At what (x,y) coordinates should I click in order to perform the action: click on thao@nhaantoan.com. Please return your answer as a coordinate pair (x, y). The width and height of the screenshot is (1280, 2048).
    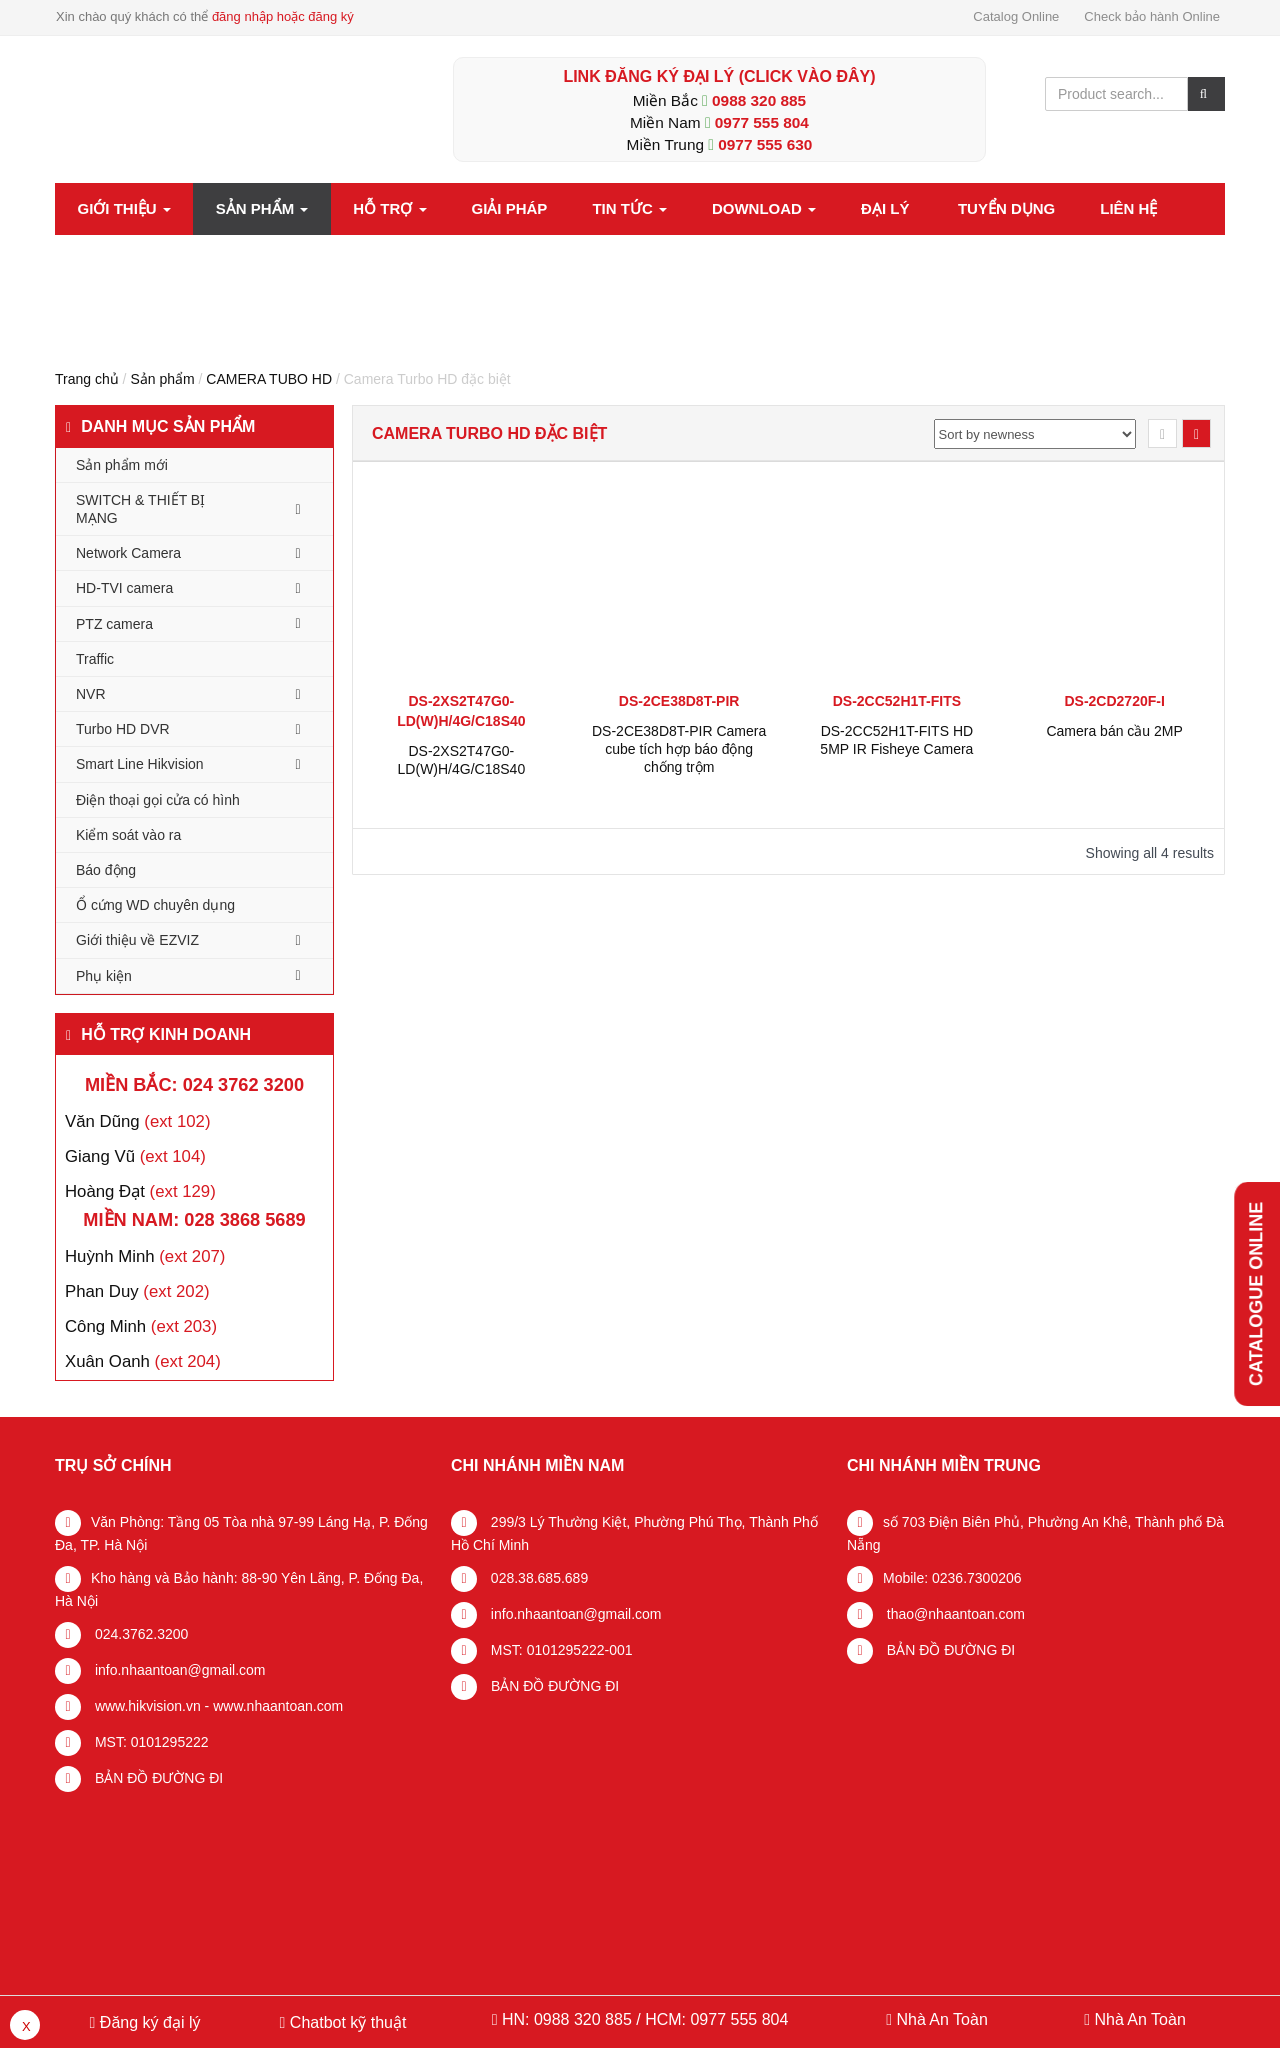
    Looking at the image, I should click on (954, 1614).